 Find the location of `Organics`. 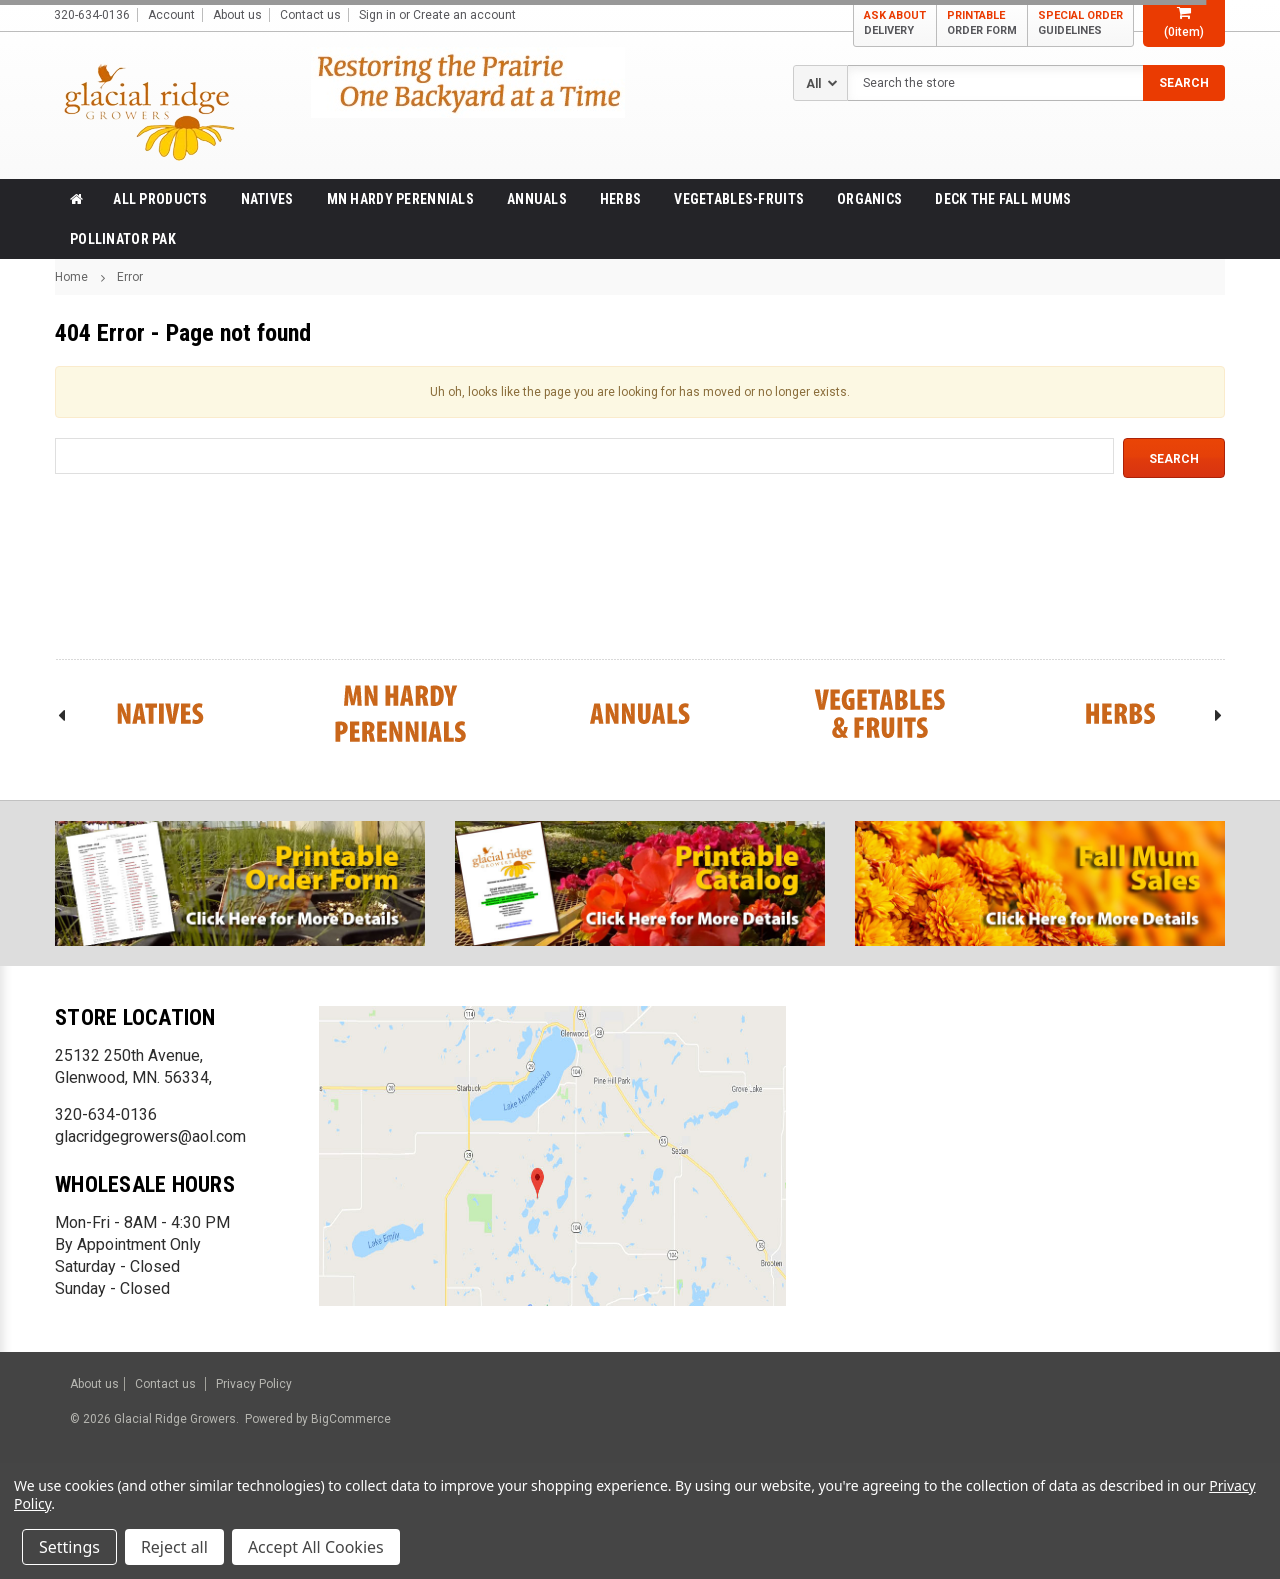

Organics is located at coordinates (869, 199).